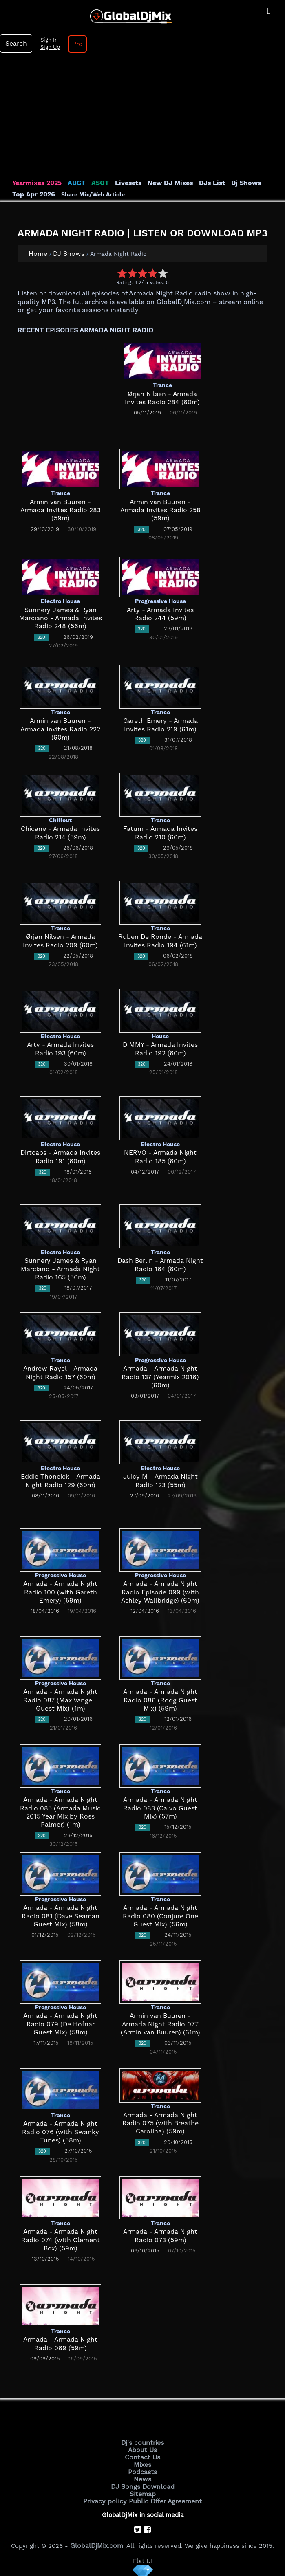  I want to click on GlobalDjMix.com, so click(97, 2541).